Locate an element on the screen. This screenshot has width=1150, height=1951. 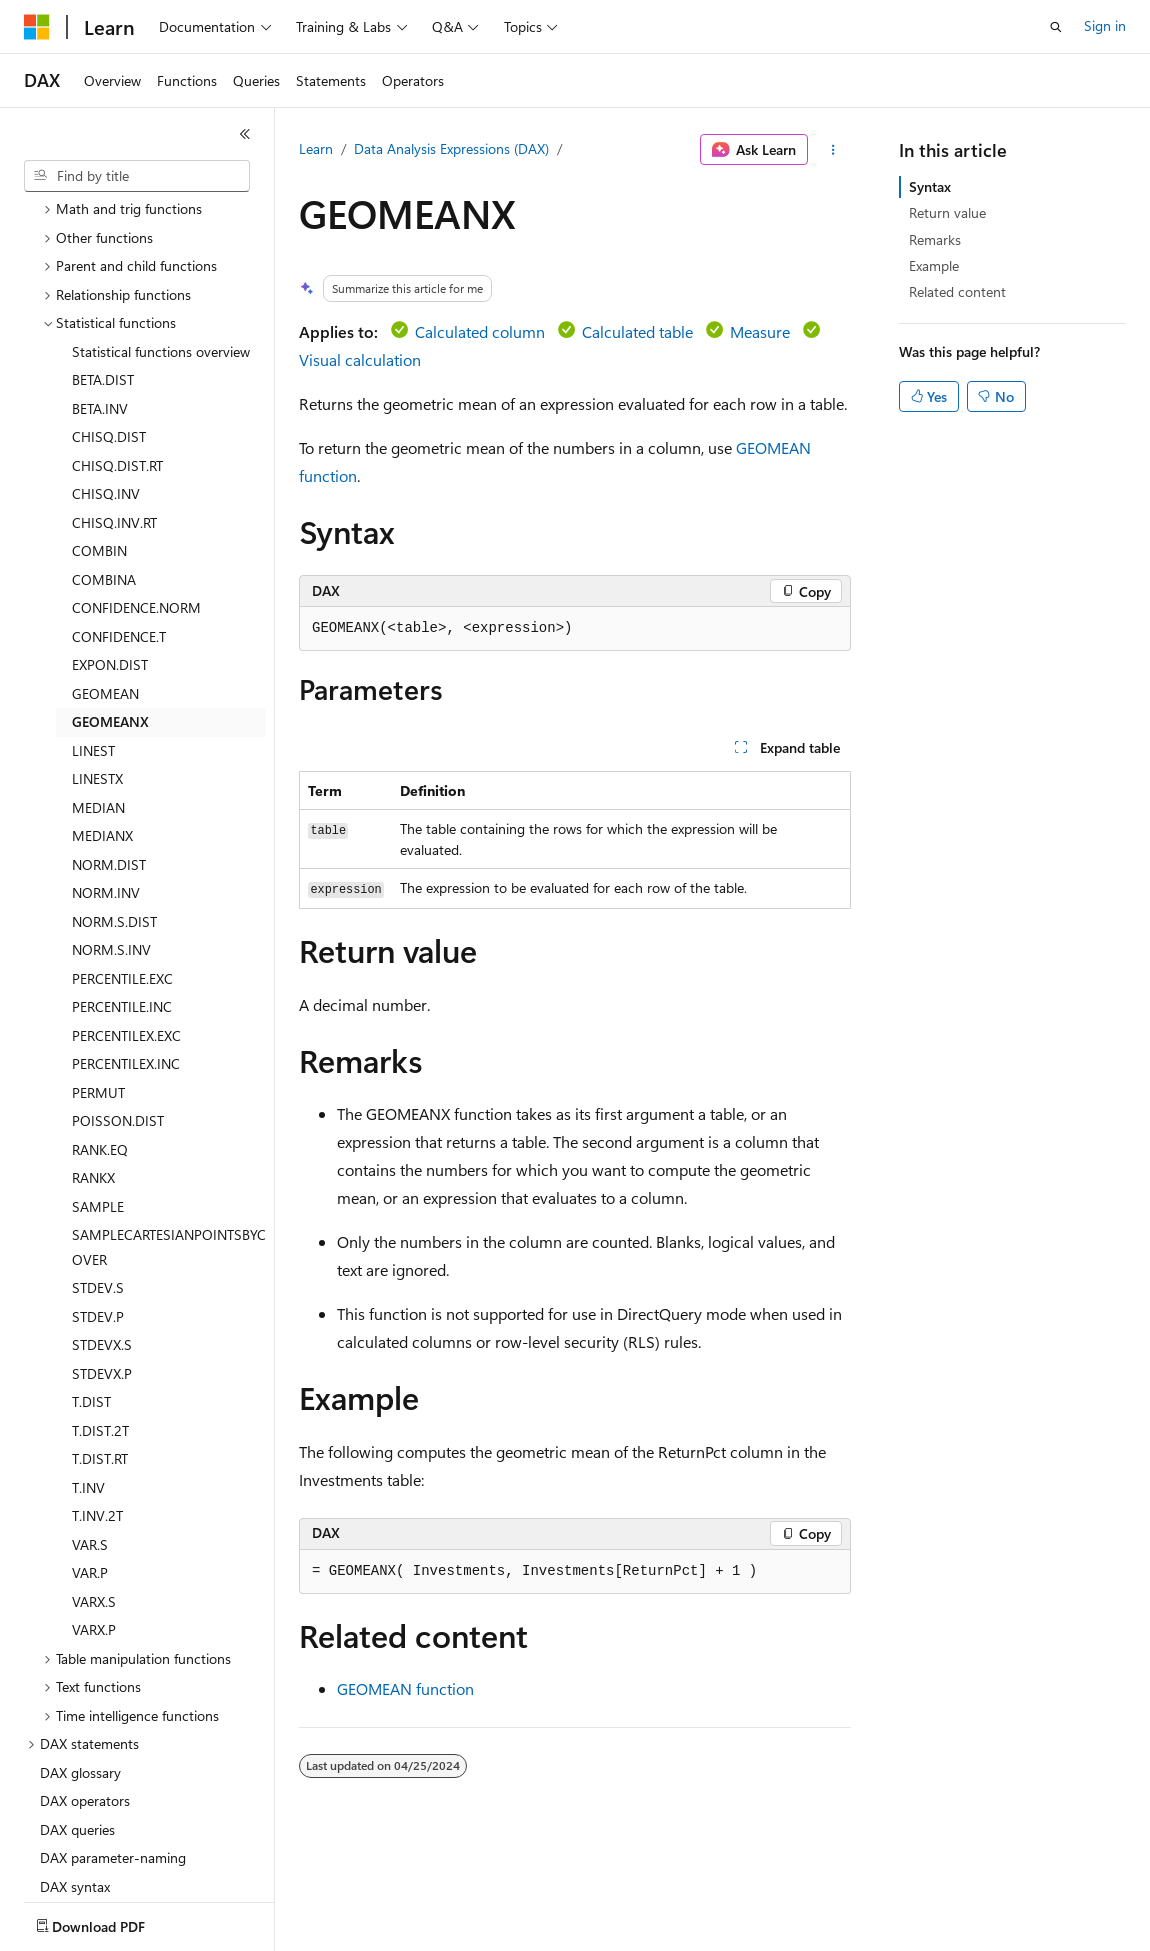
PERCENTILEX.INC [treeitem] is located at coordinates (126, 946).